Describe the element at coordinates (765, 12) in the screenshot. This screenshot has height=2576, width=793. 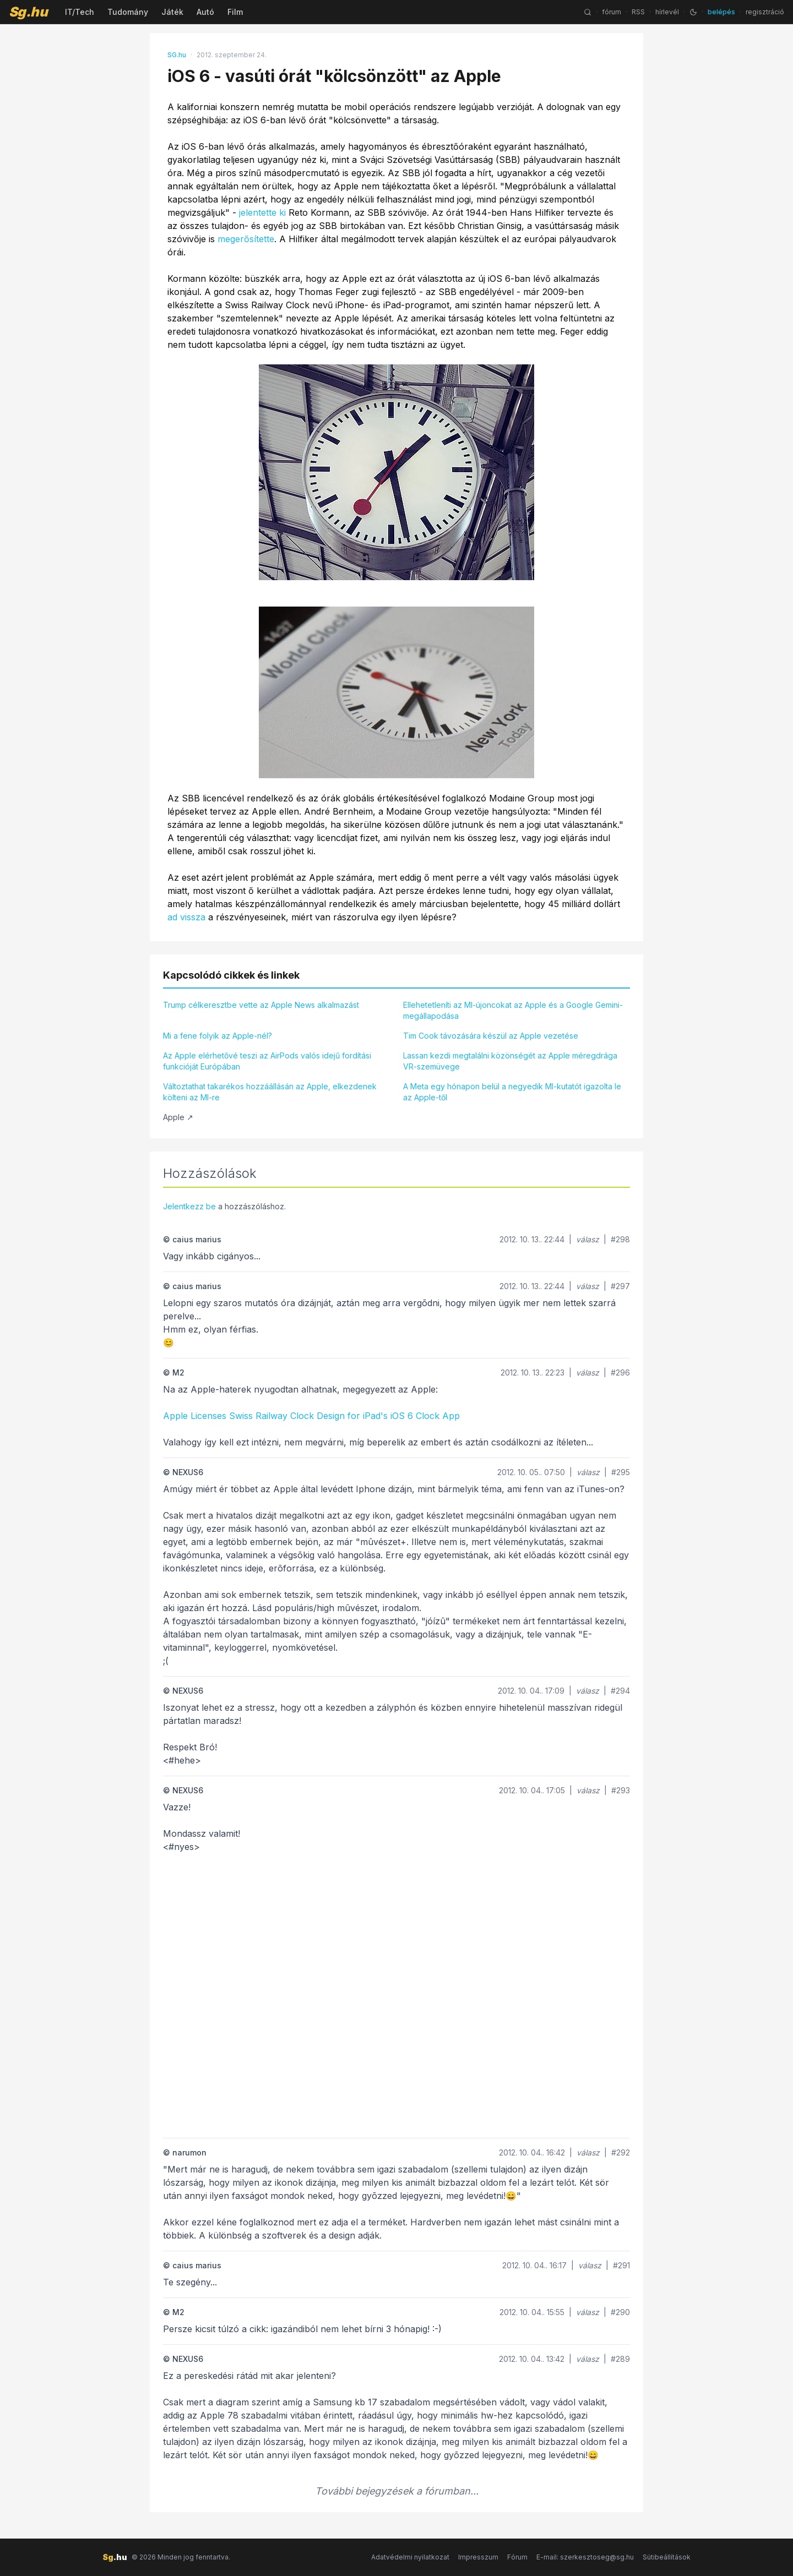
I see `regisztráció` at that location.